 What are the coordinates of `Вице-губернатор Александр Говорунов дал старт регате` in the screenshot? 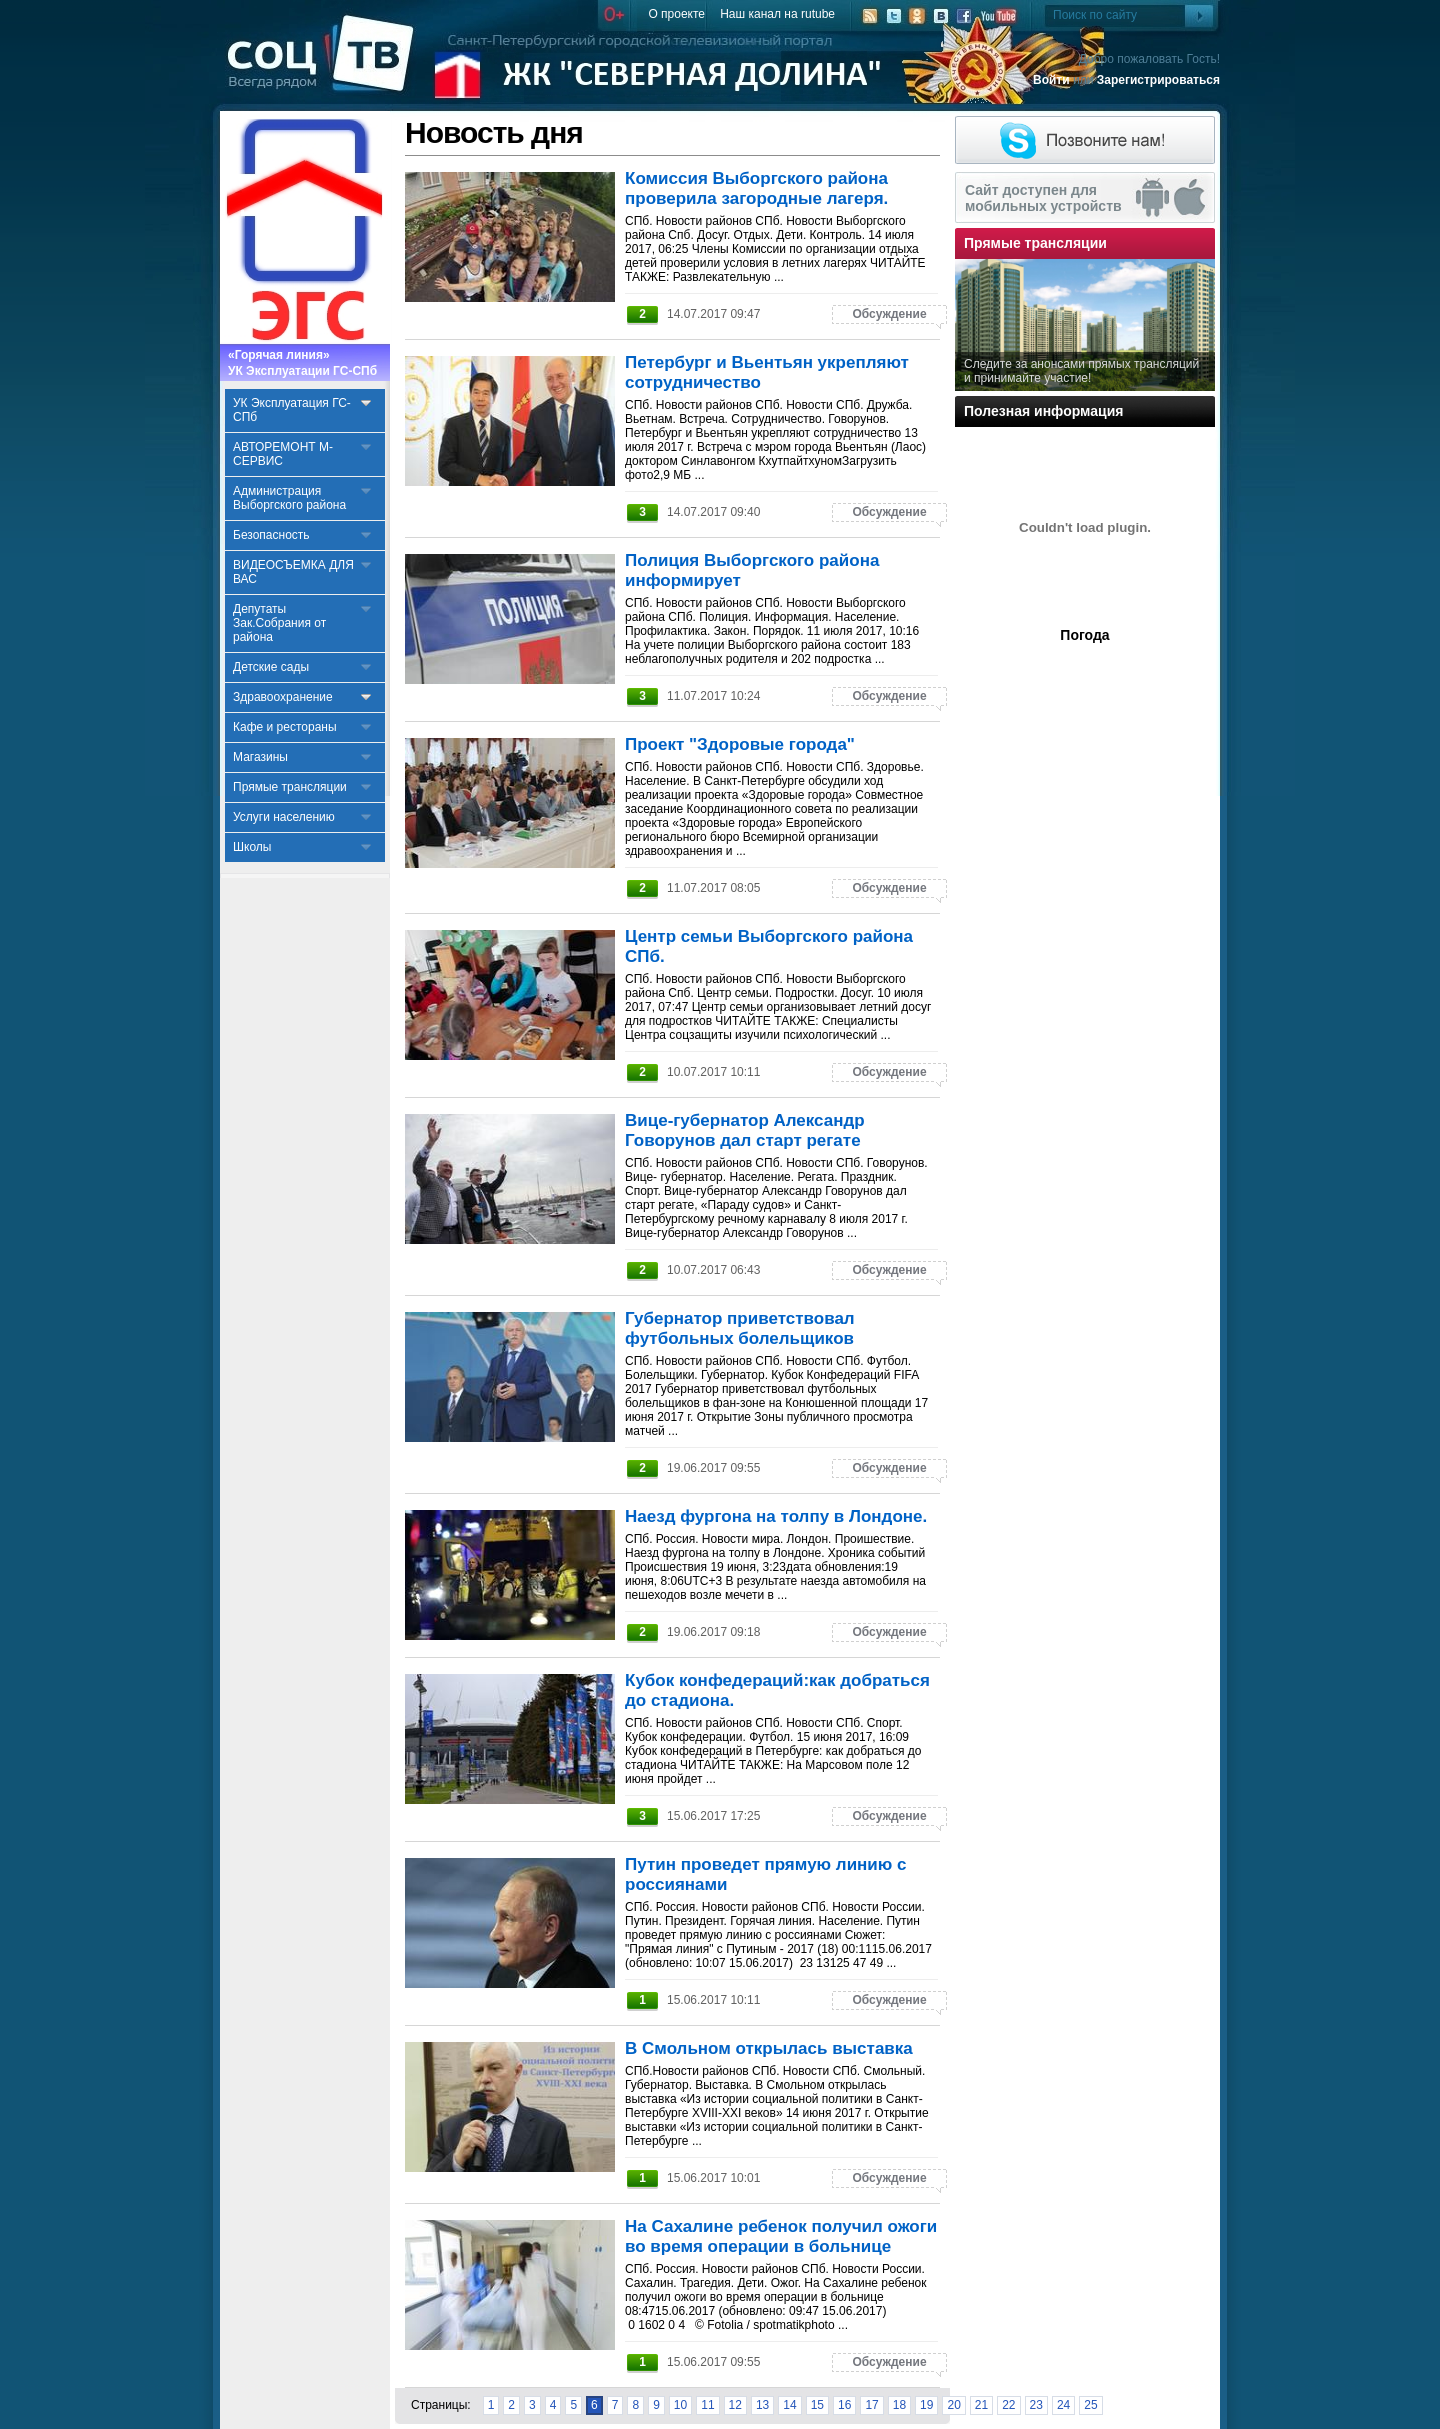 It's located at (745, 1130).